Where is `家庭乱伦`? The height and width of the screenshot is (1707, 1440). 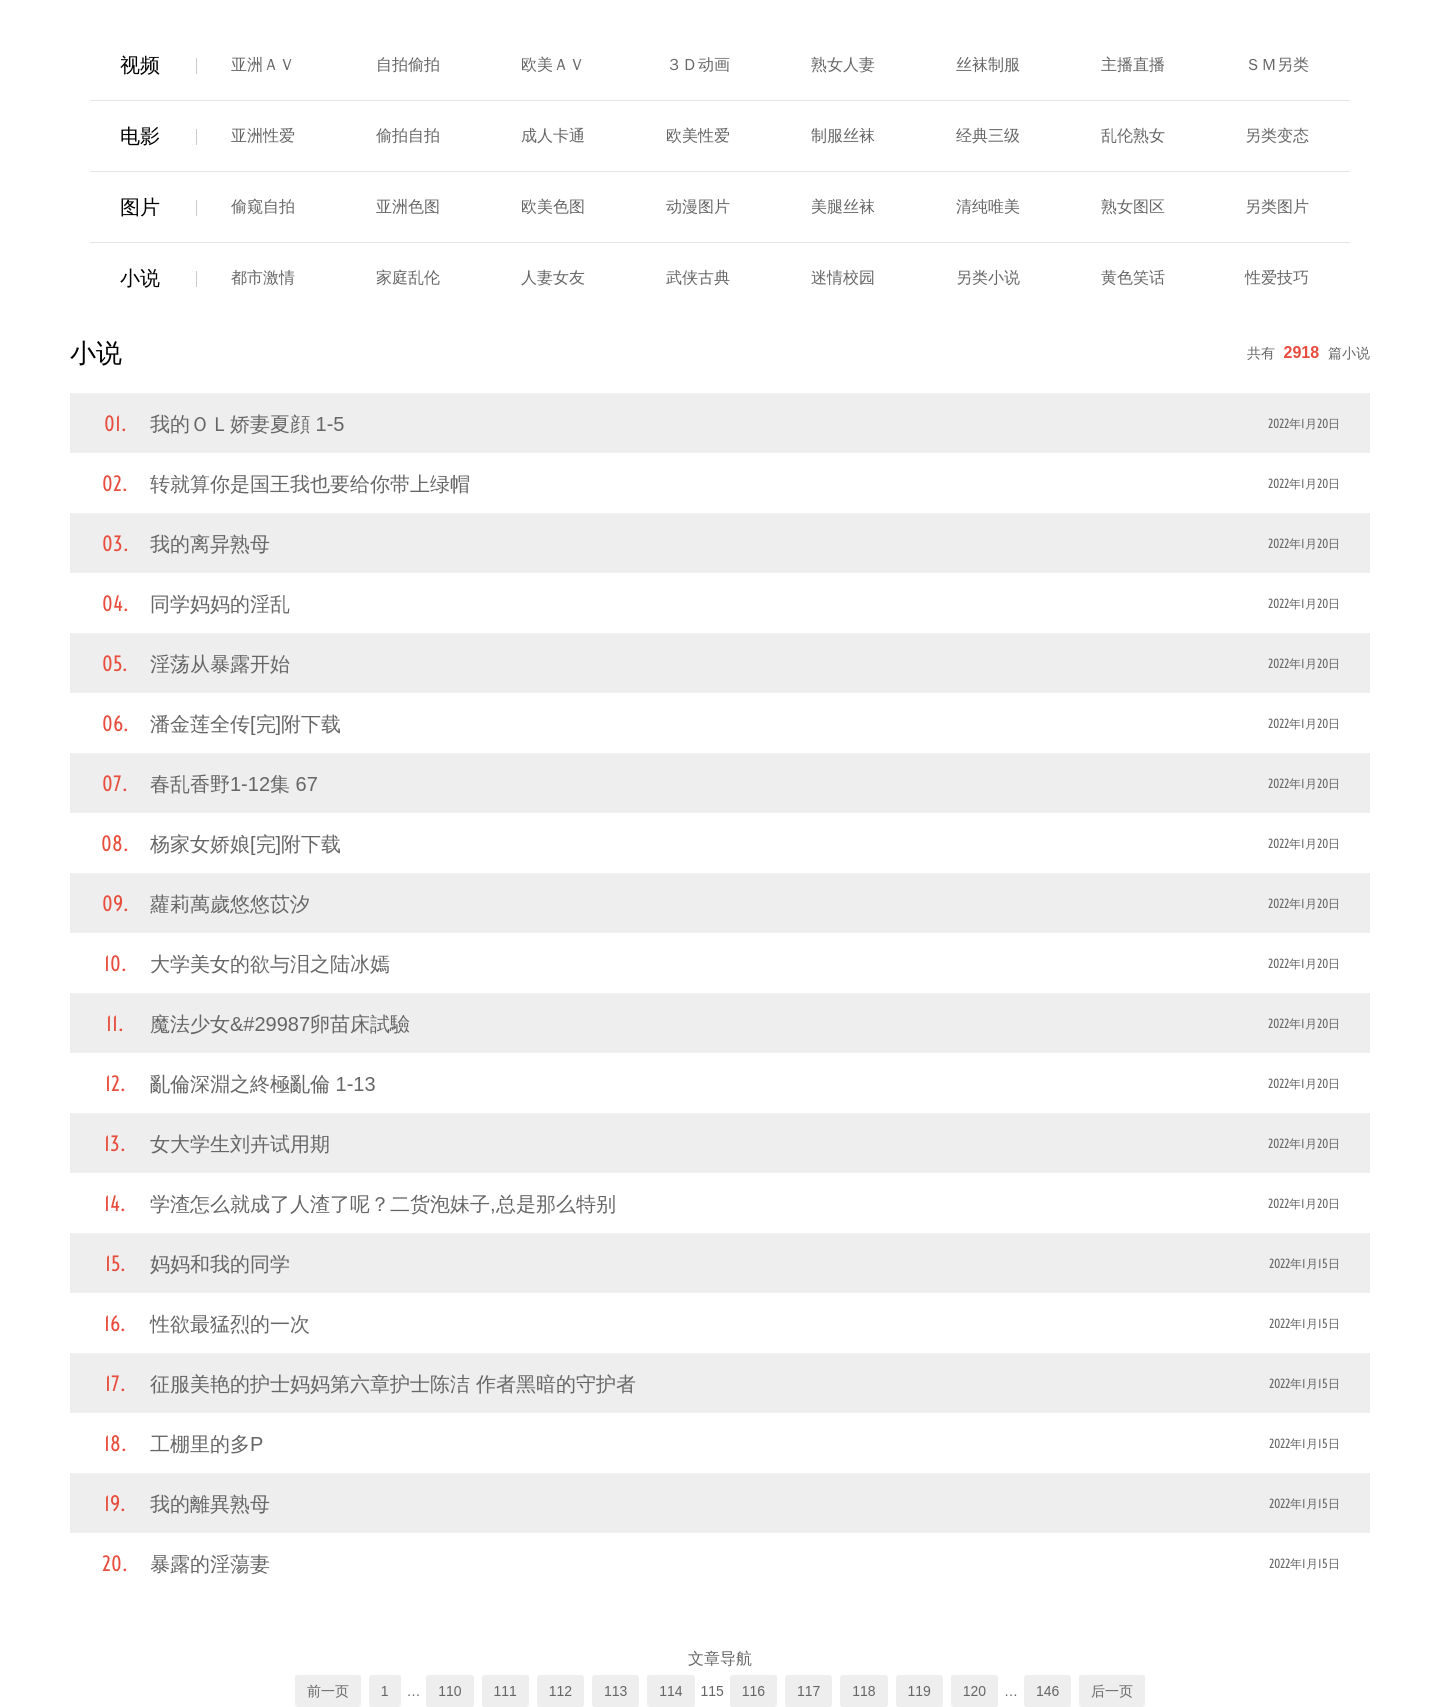
家庭乱伦 is located at coordinates (408, 277).